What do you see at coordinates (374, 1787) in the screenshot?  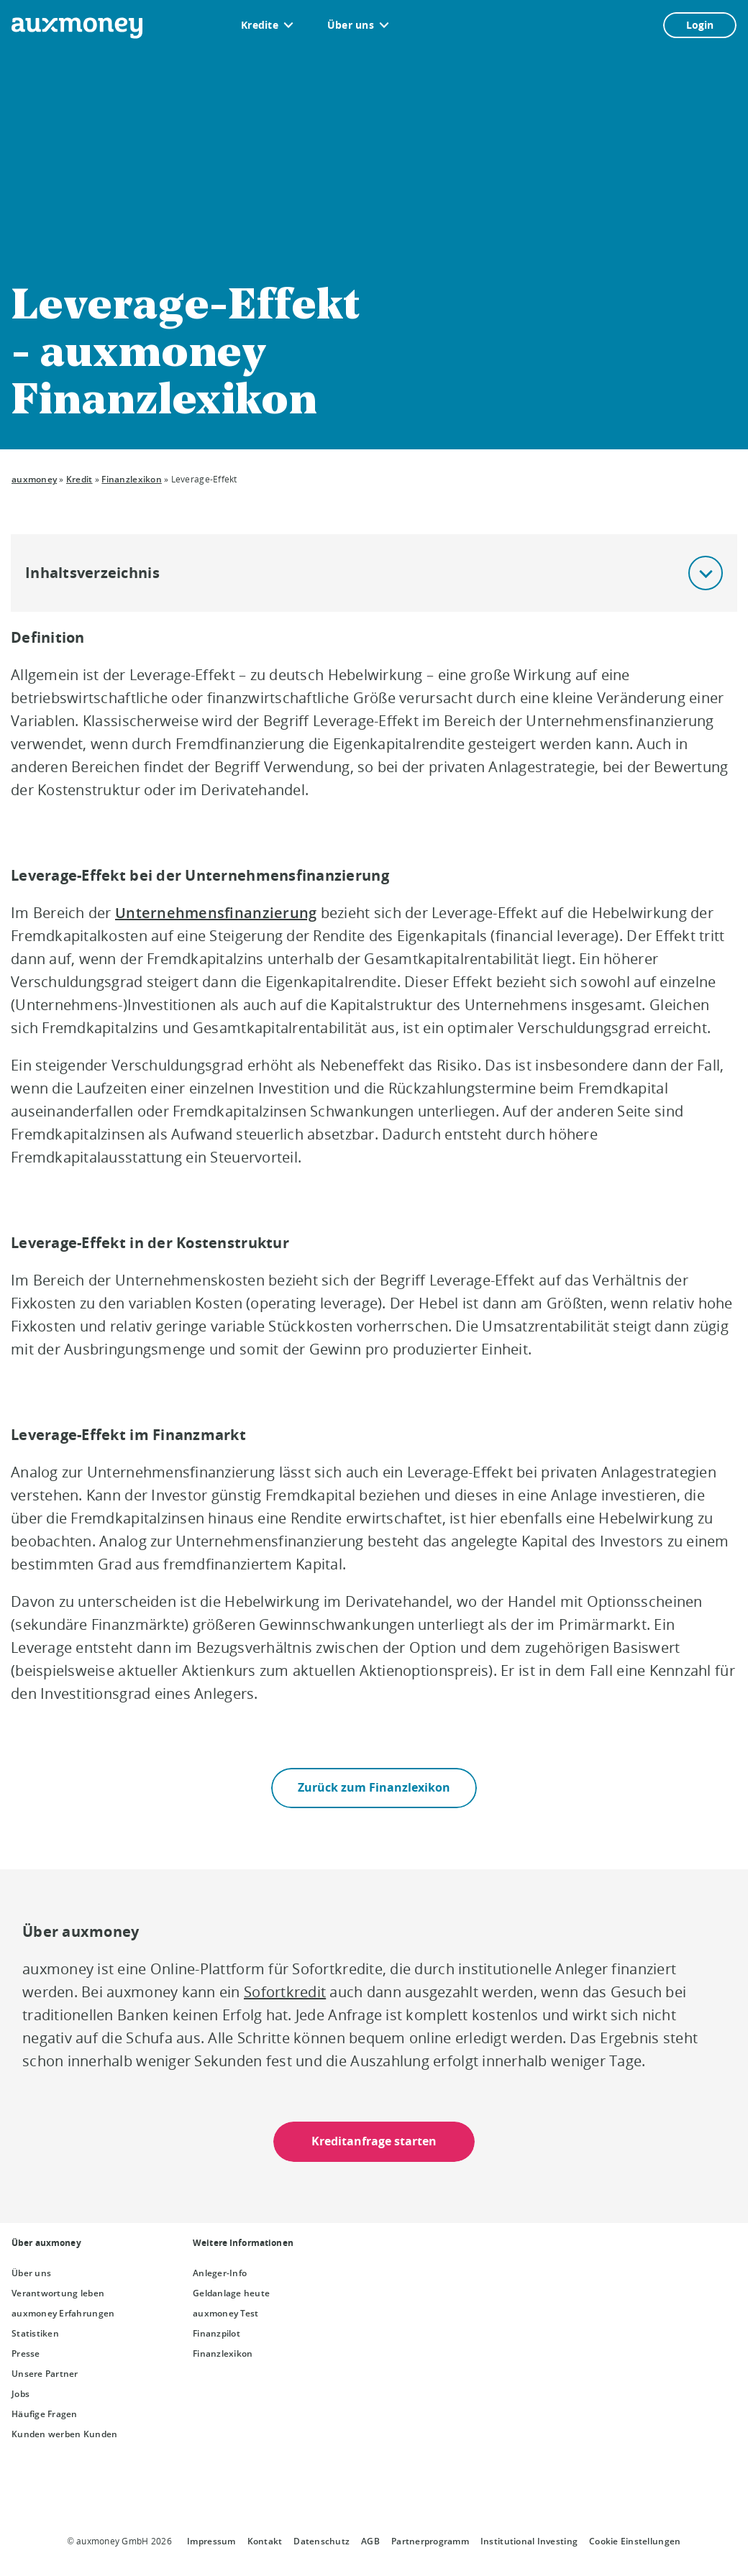 I see `Zurück zum Finanzlexikon` at bounding box center [374, 1787].